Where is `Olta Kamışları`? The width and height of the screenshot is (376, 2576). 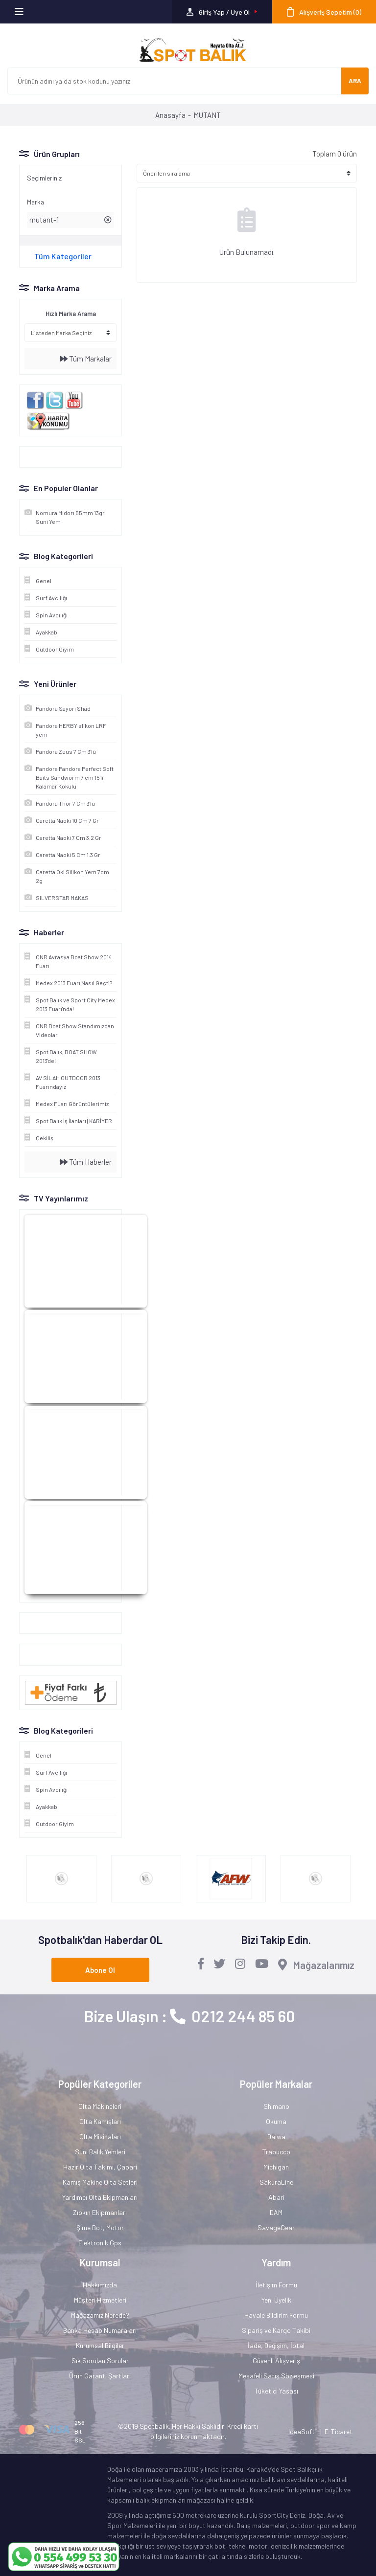 Olta Kamışları is located at coordinates (100, 2121).